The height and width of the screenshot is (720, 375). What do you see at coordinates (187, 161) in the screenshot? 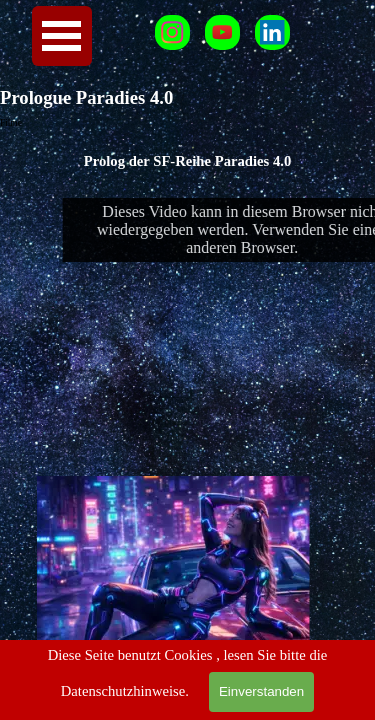
I see `[tabpanel]` at bounding box center [187, 161].